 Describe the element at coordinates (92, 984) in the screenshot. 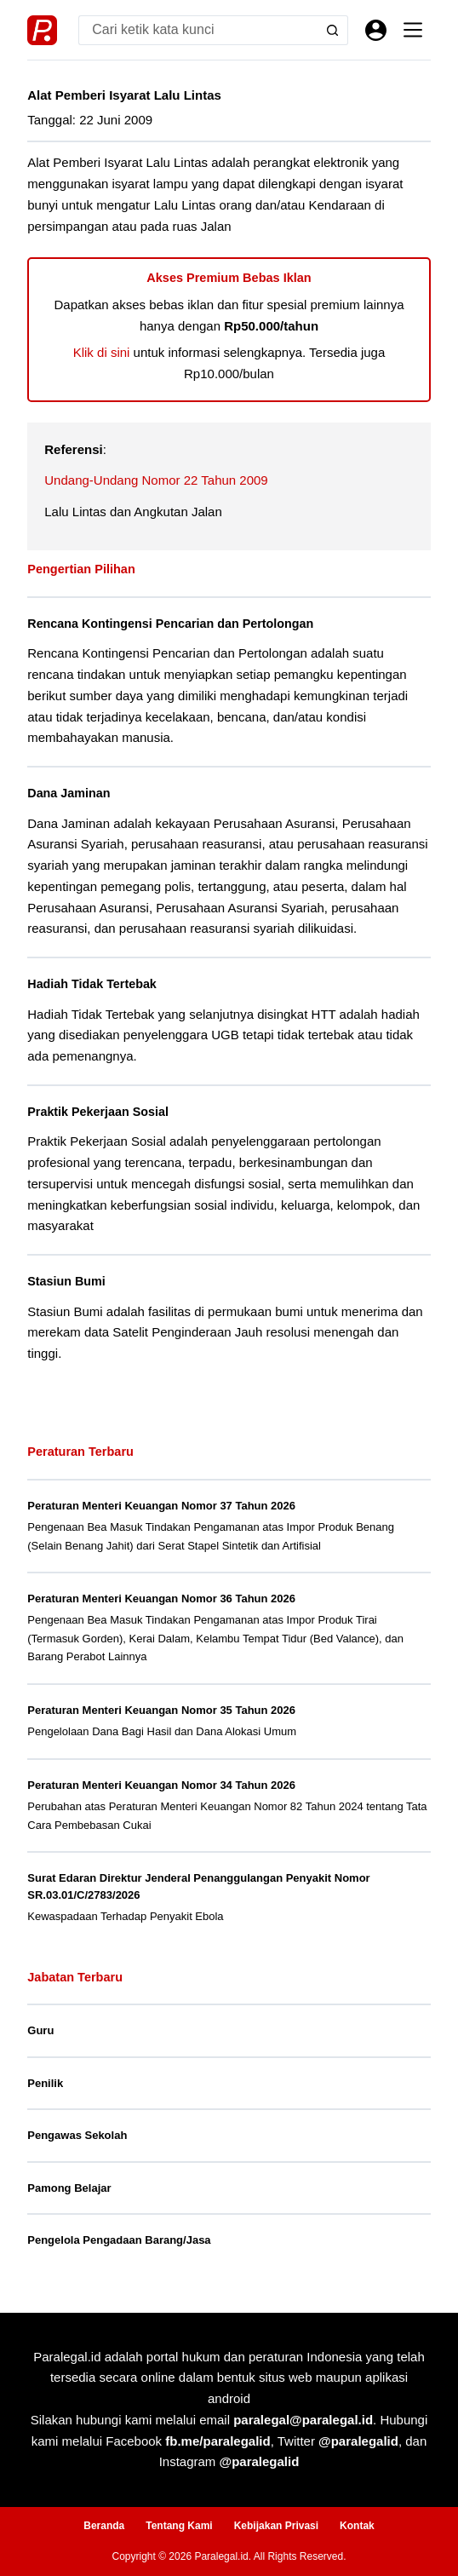

I see `Hadiah Tidak Tertebak` at that location.